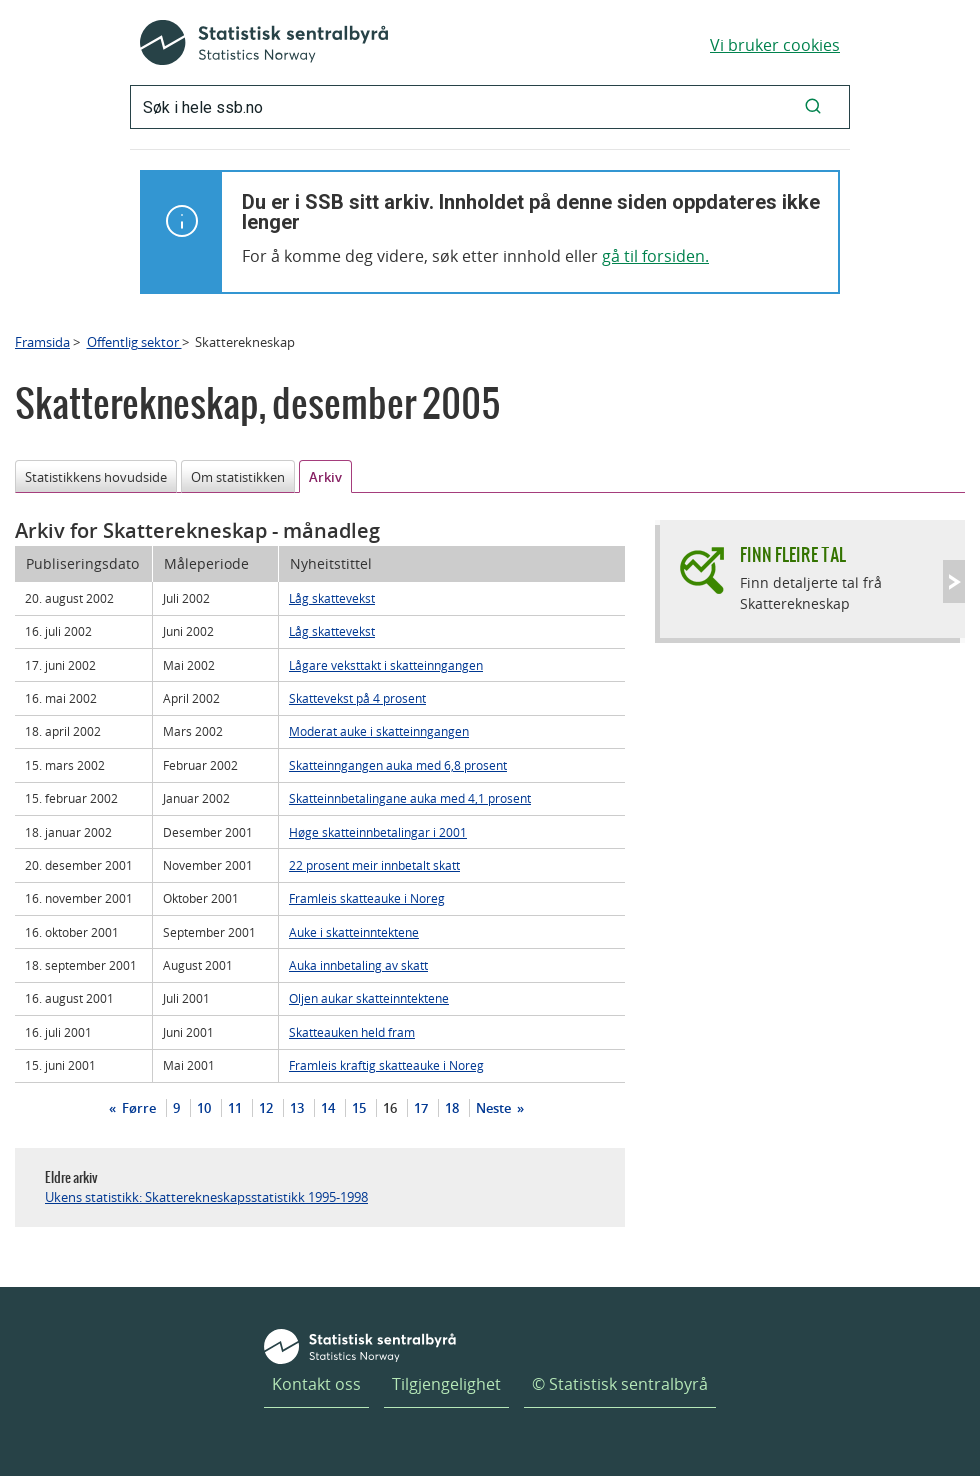  What do you see at coordinates (358, 965) in the screenshot?
I see `Auka innbetaling av skatt` at bounding box center [358, 965].